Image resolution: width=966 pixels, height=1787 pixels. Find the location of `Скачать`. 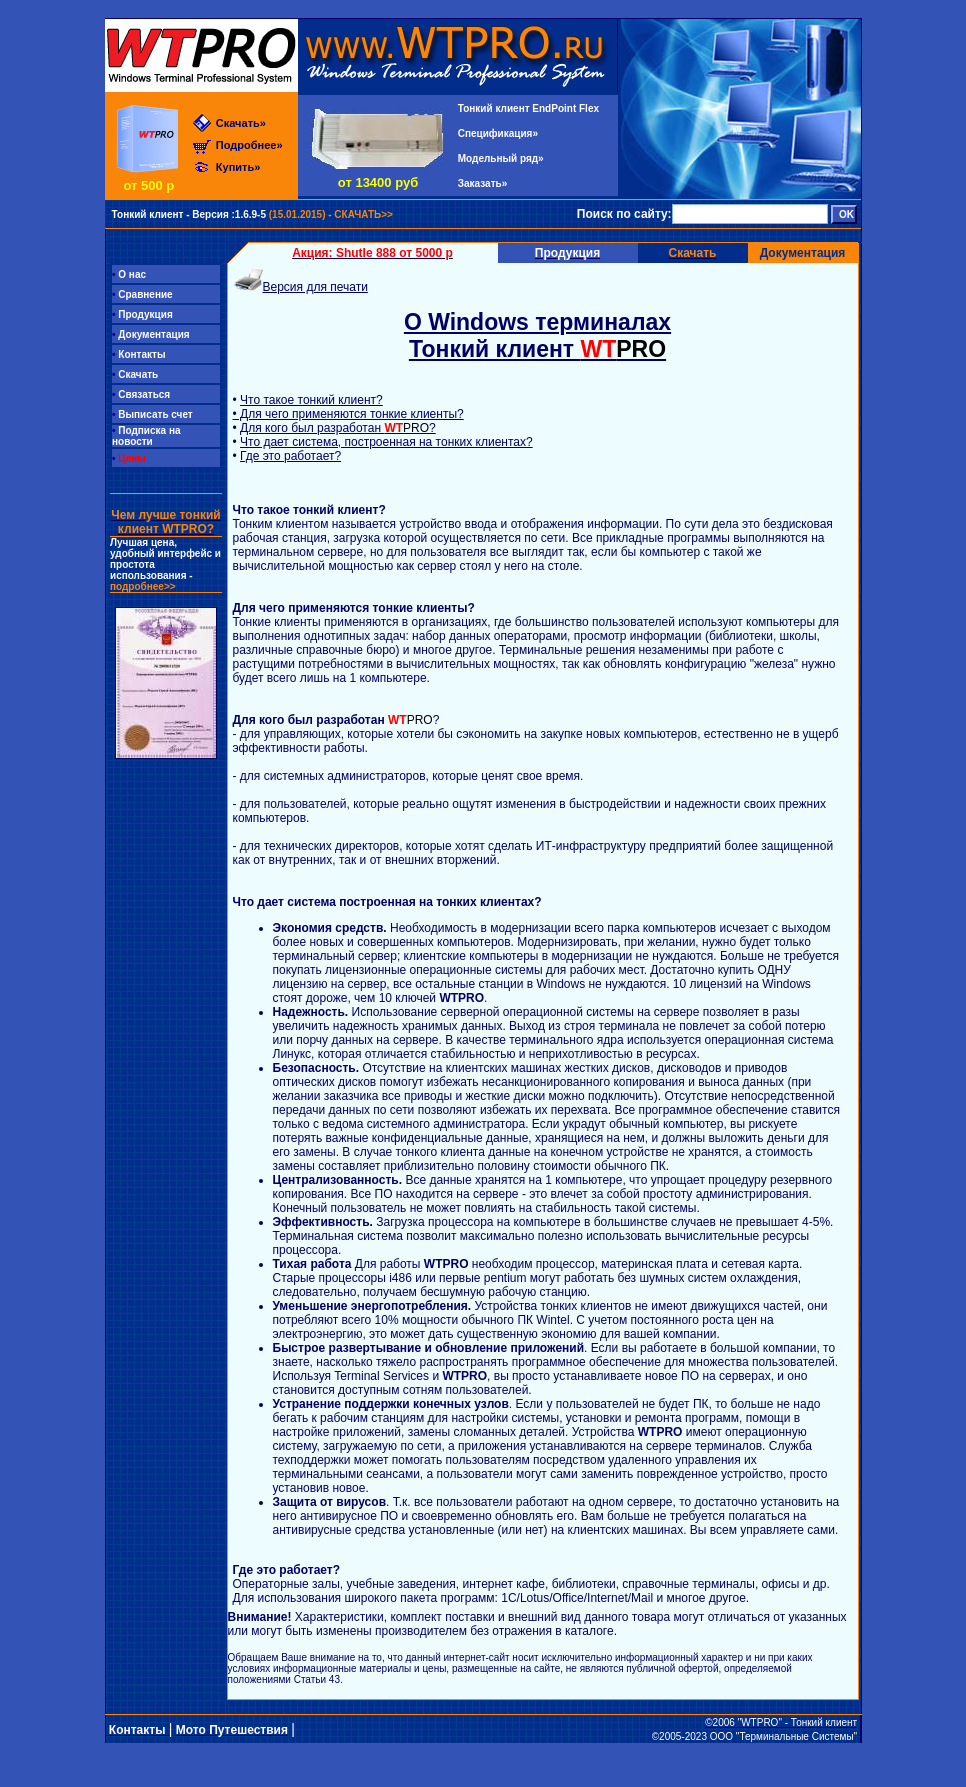

Скачать is located at coordinates (135, 374).